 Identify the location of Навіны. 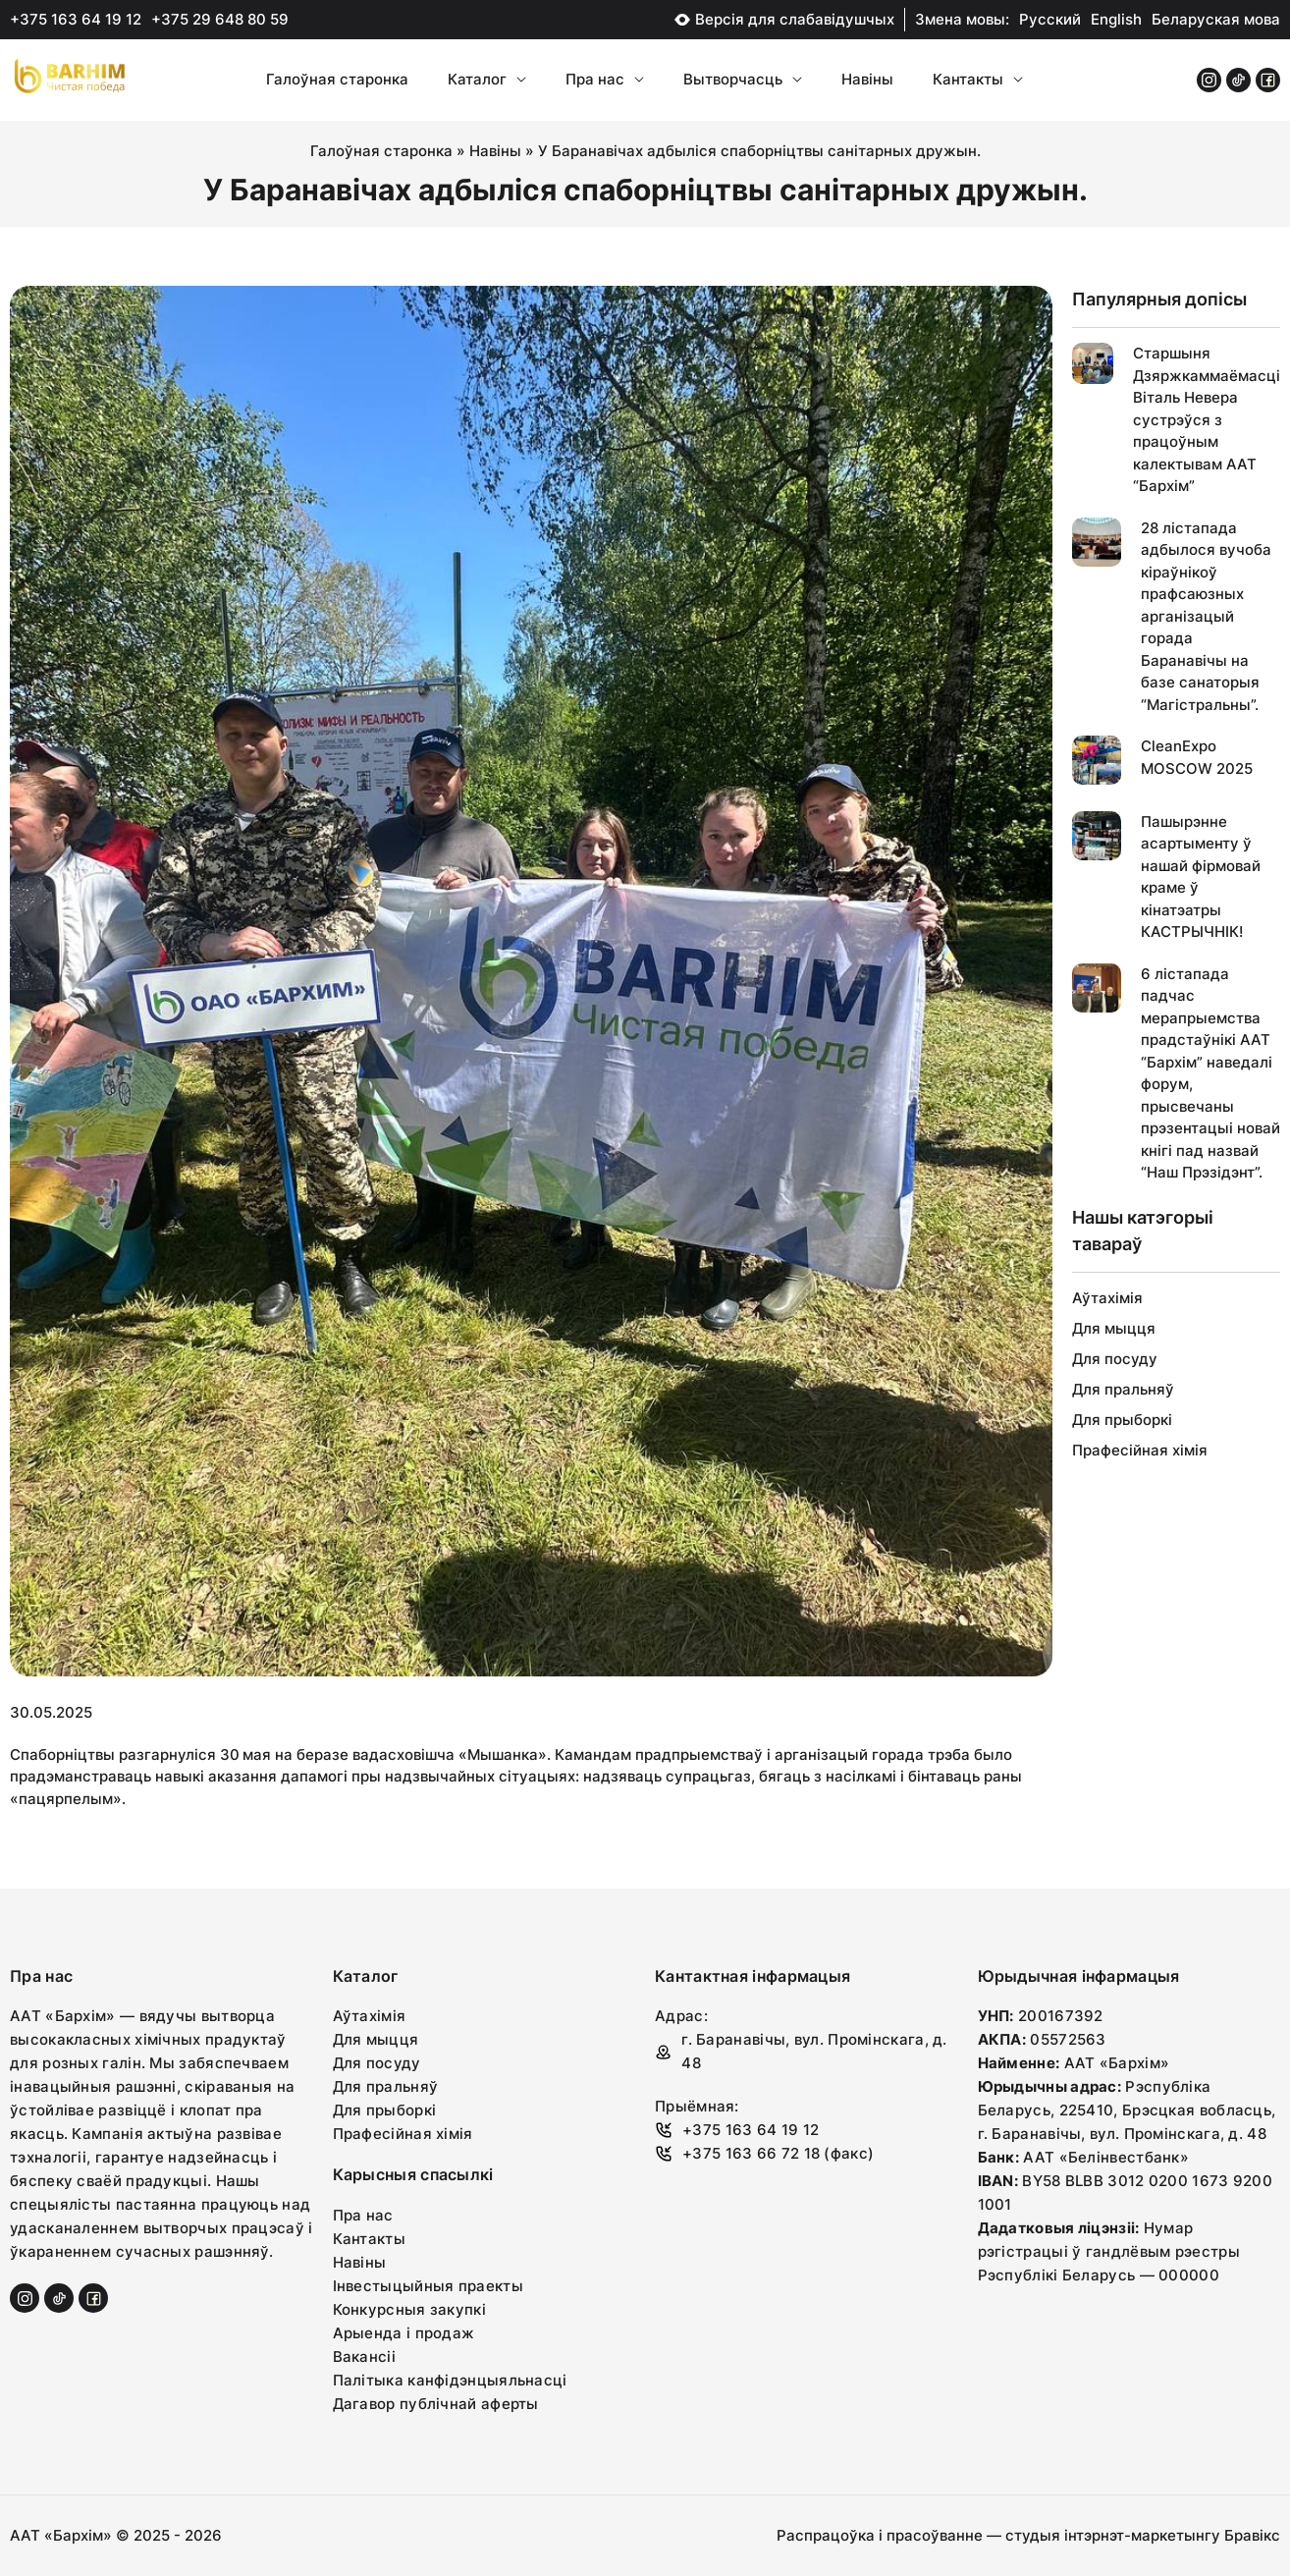
(867, 79).